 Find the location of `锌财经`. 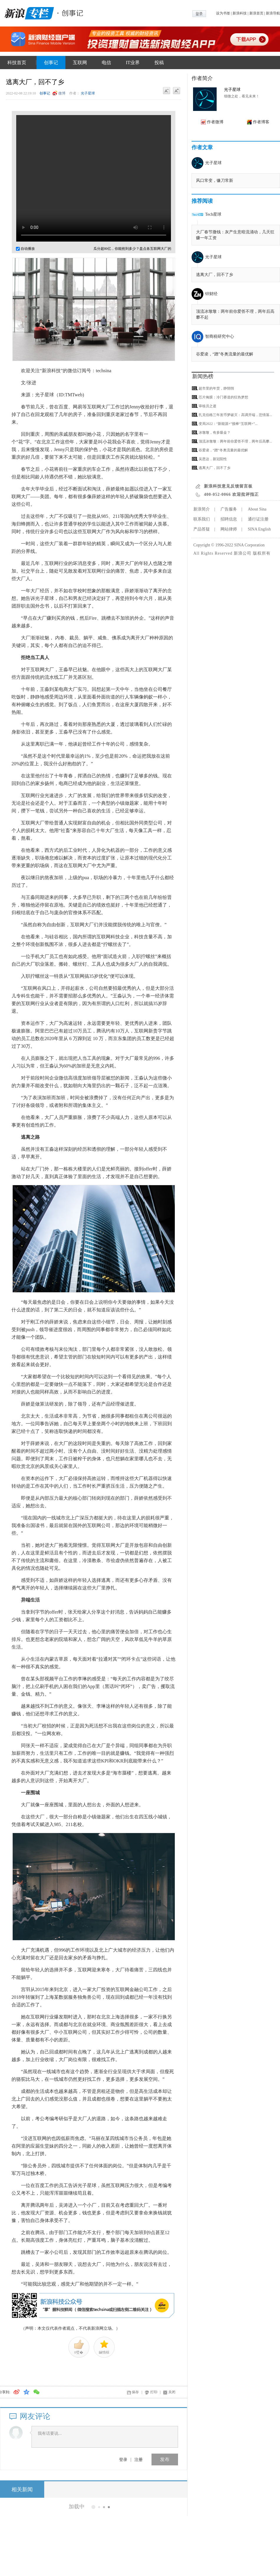

锌财经 is located at coordinates (211, 294).